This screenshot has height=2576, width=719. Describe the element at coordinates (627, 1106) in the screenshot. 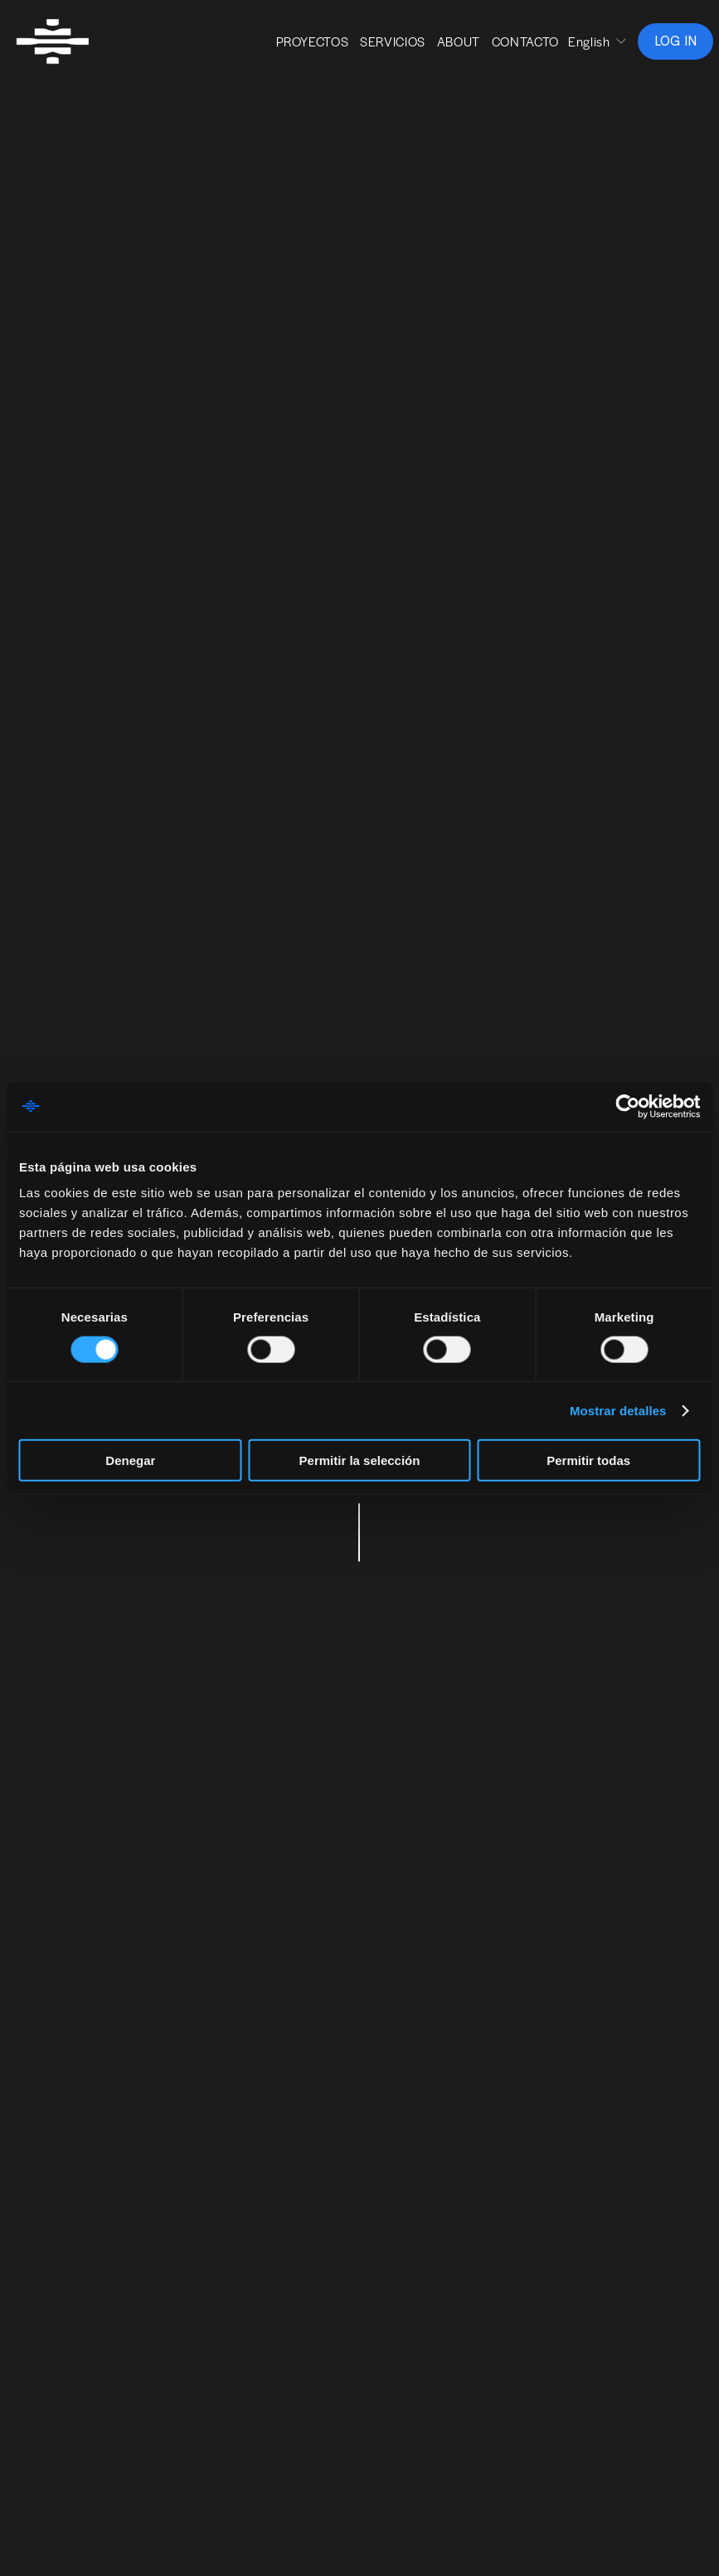

I see `[Cookiebot de Usercentrics - se abre en una nueva pestaña]` at that location.